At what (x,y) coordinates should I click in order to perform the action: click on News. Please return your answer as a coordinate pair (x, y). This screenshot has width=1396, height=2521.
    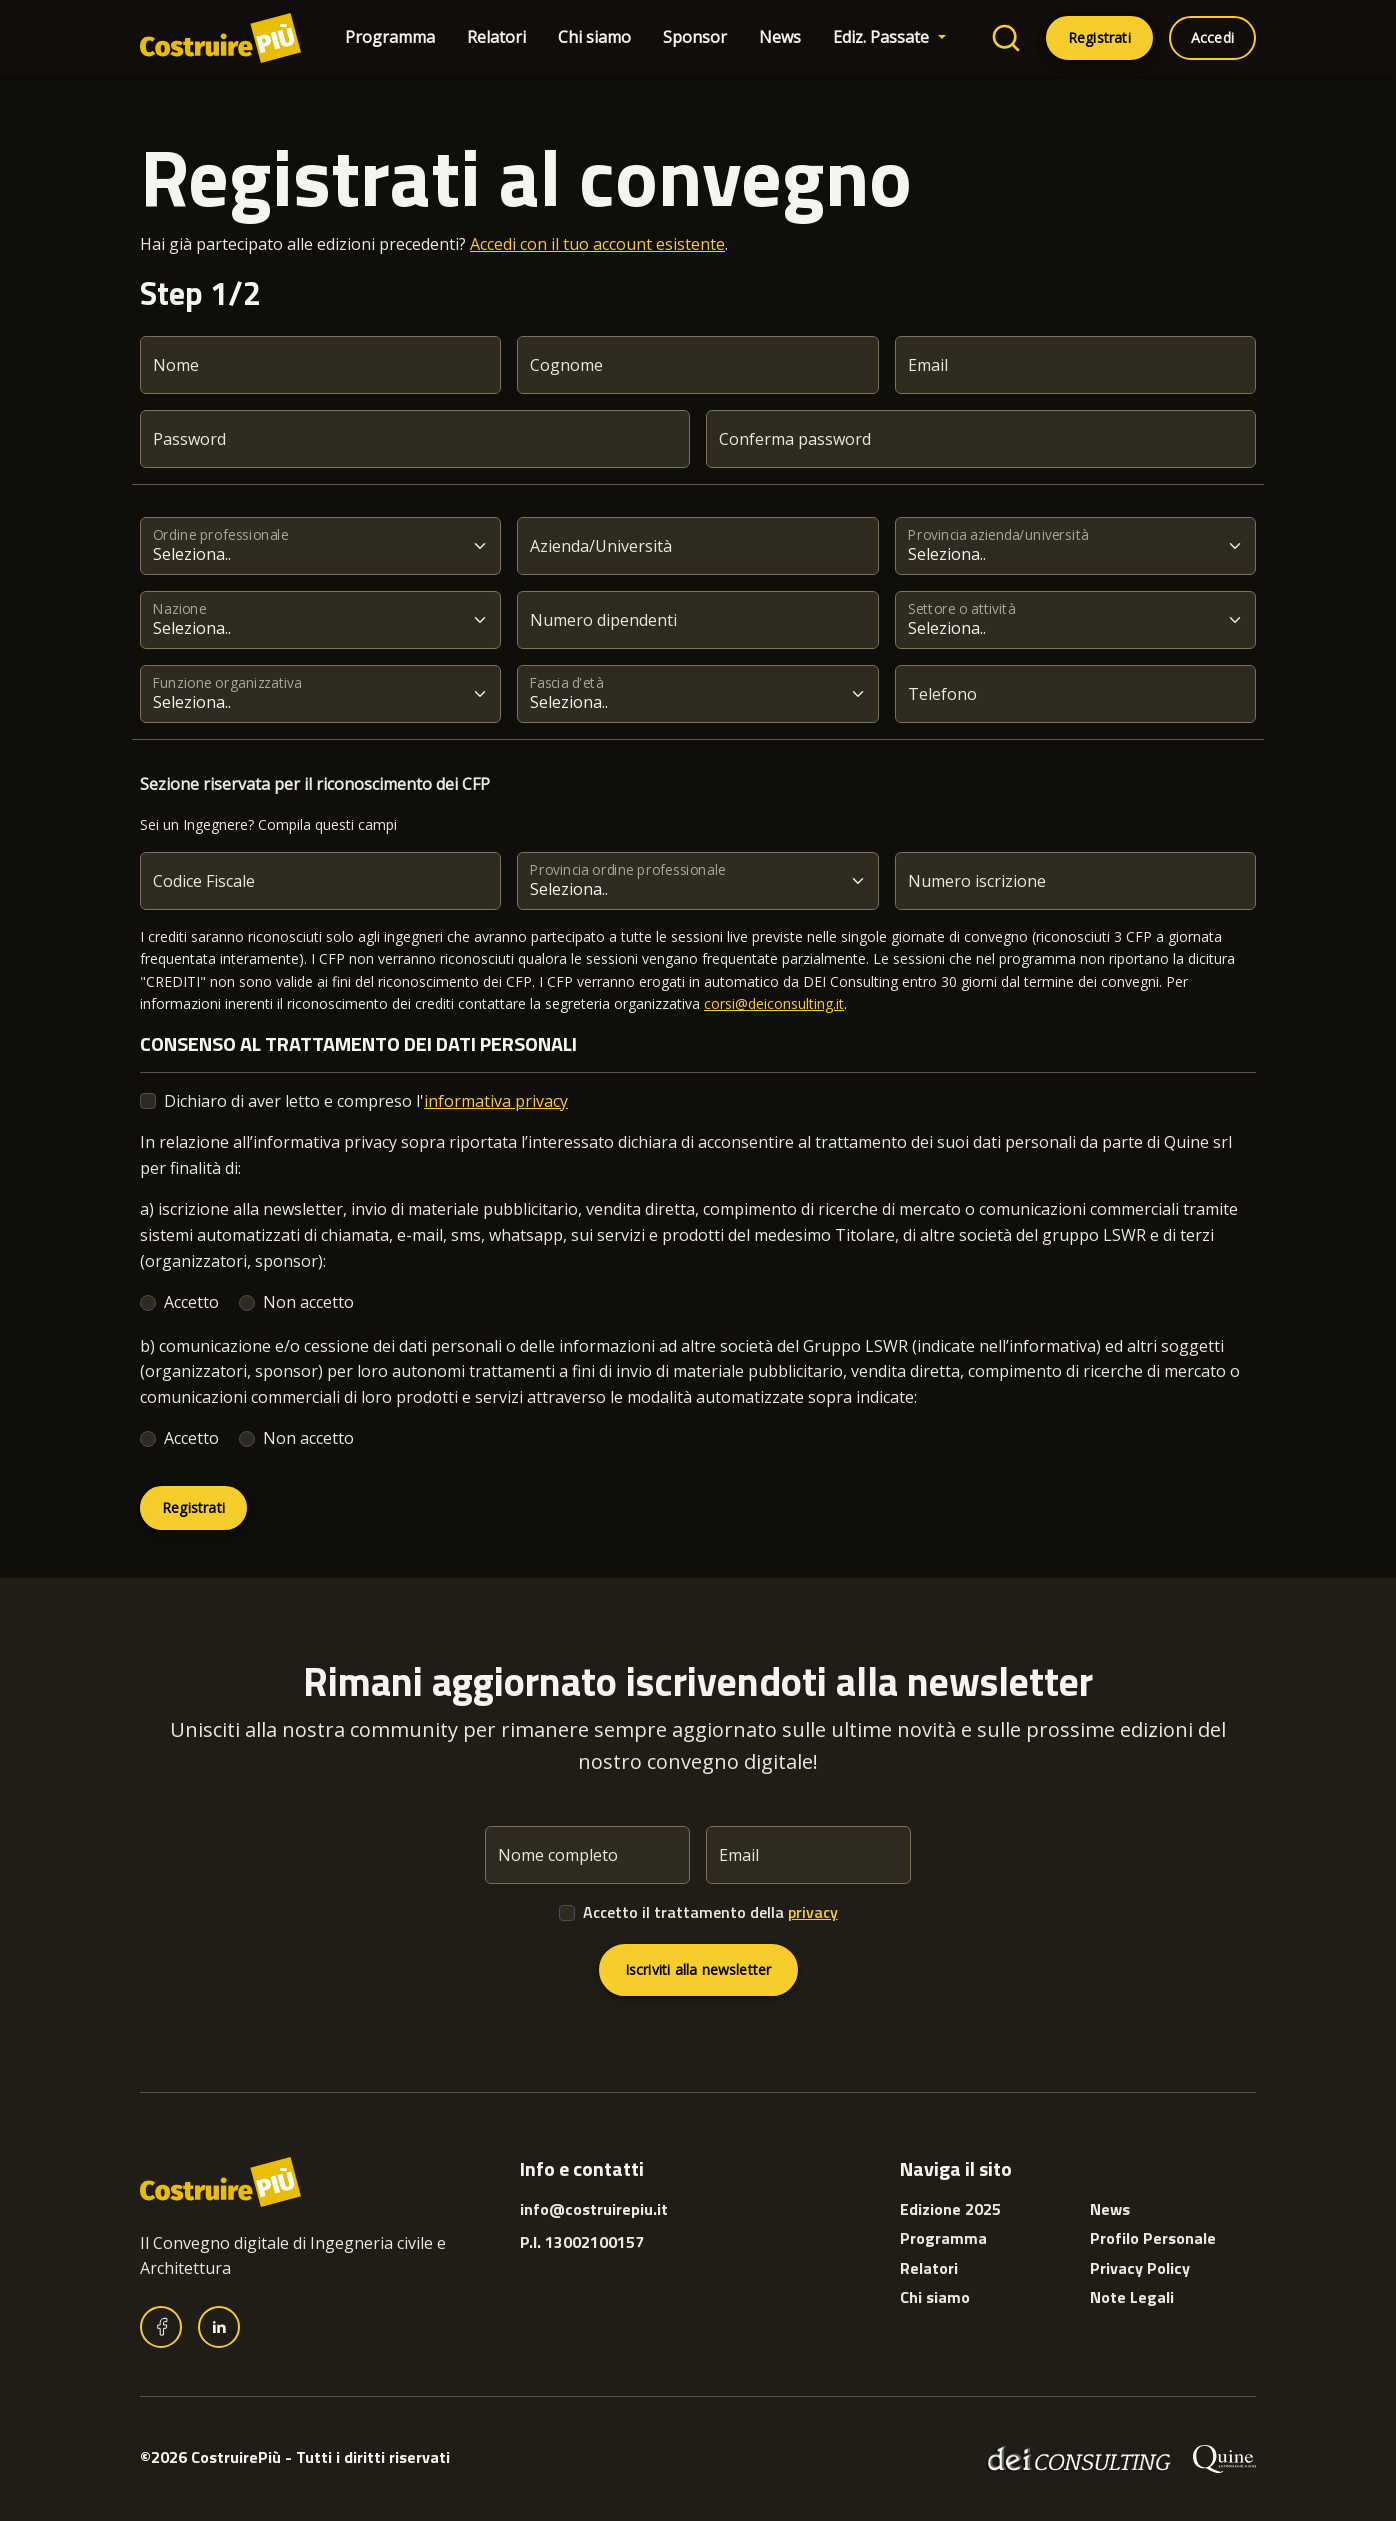
    Looking at the image, I should click on (780, 37).